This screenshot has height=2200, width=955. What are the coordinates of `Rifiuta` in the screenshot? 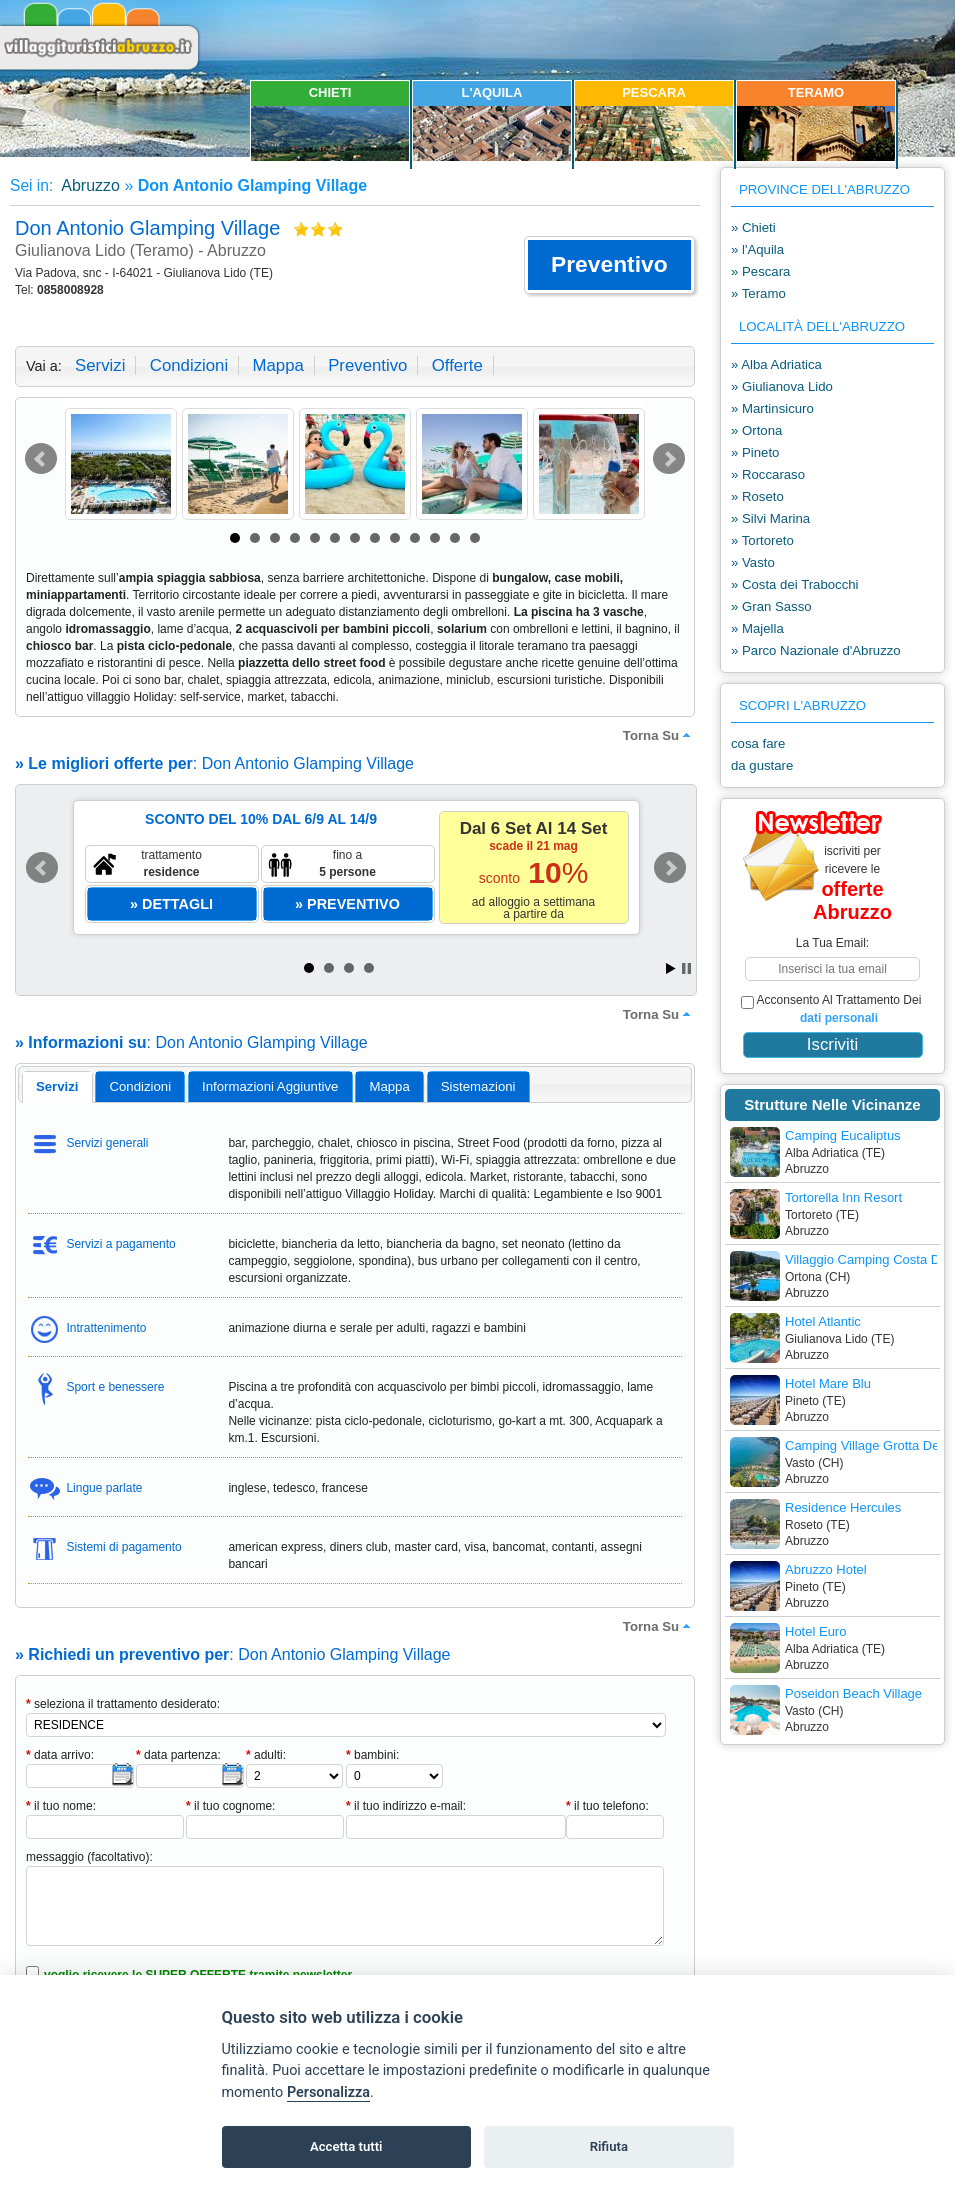 It's located at (609, 2146).